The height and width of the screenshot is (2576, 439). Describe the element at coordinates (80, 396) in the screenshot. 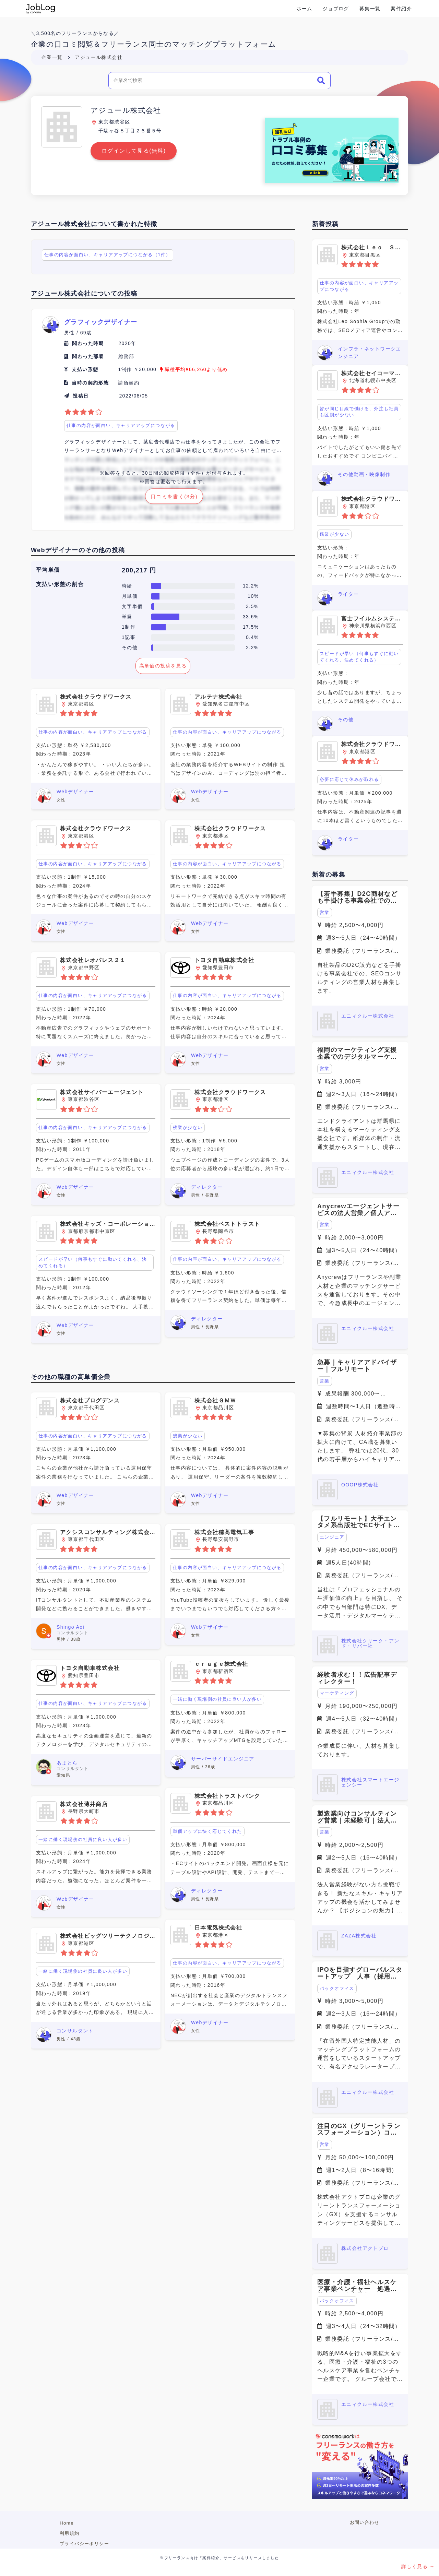

I see `投稿日` at that location.